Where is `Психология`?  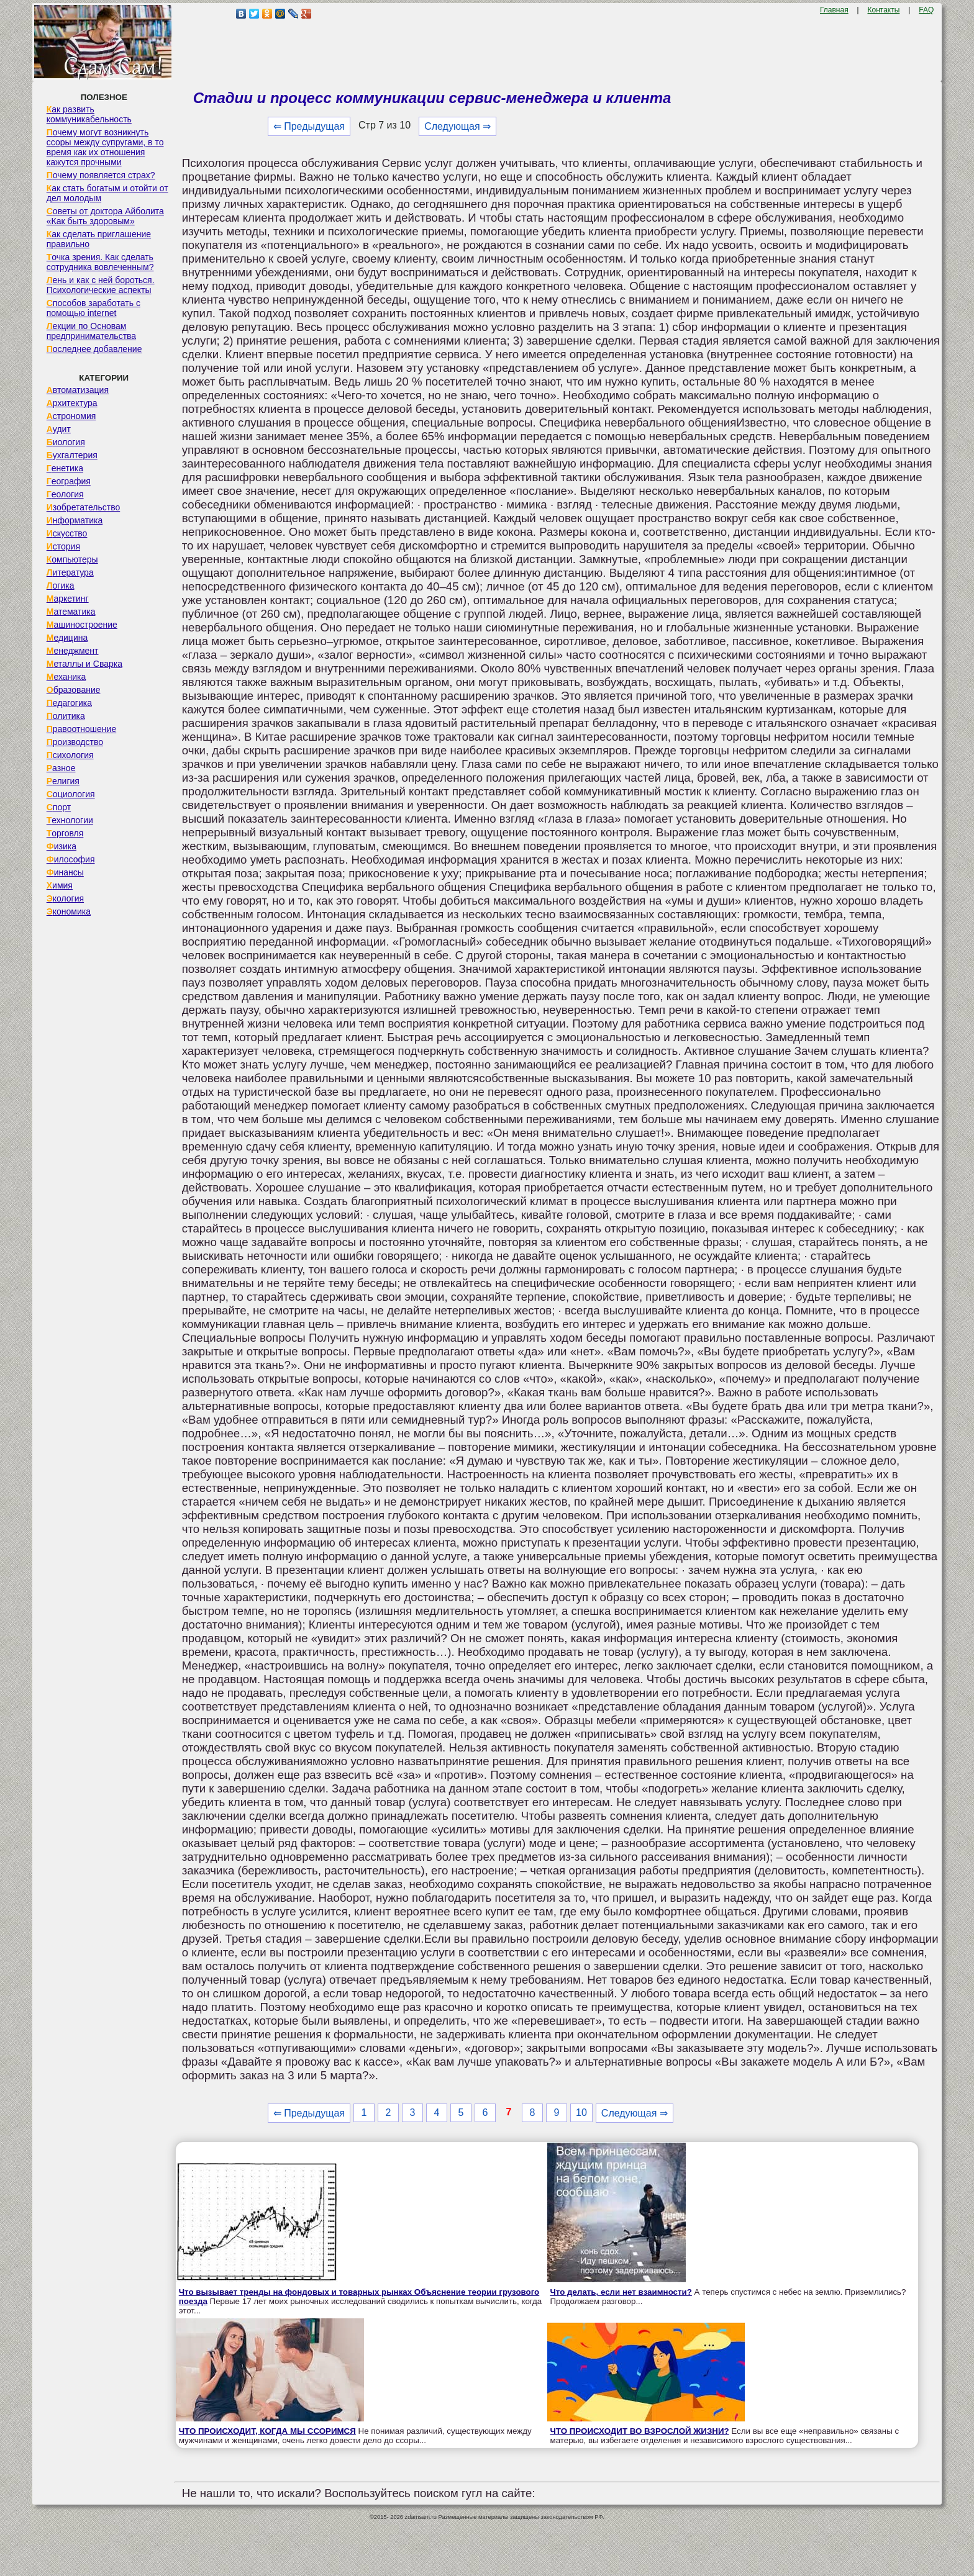
Психология is located at coordinates (70, 755).